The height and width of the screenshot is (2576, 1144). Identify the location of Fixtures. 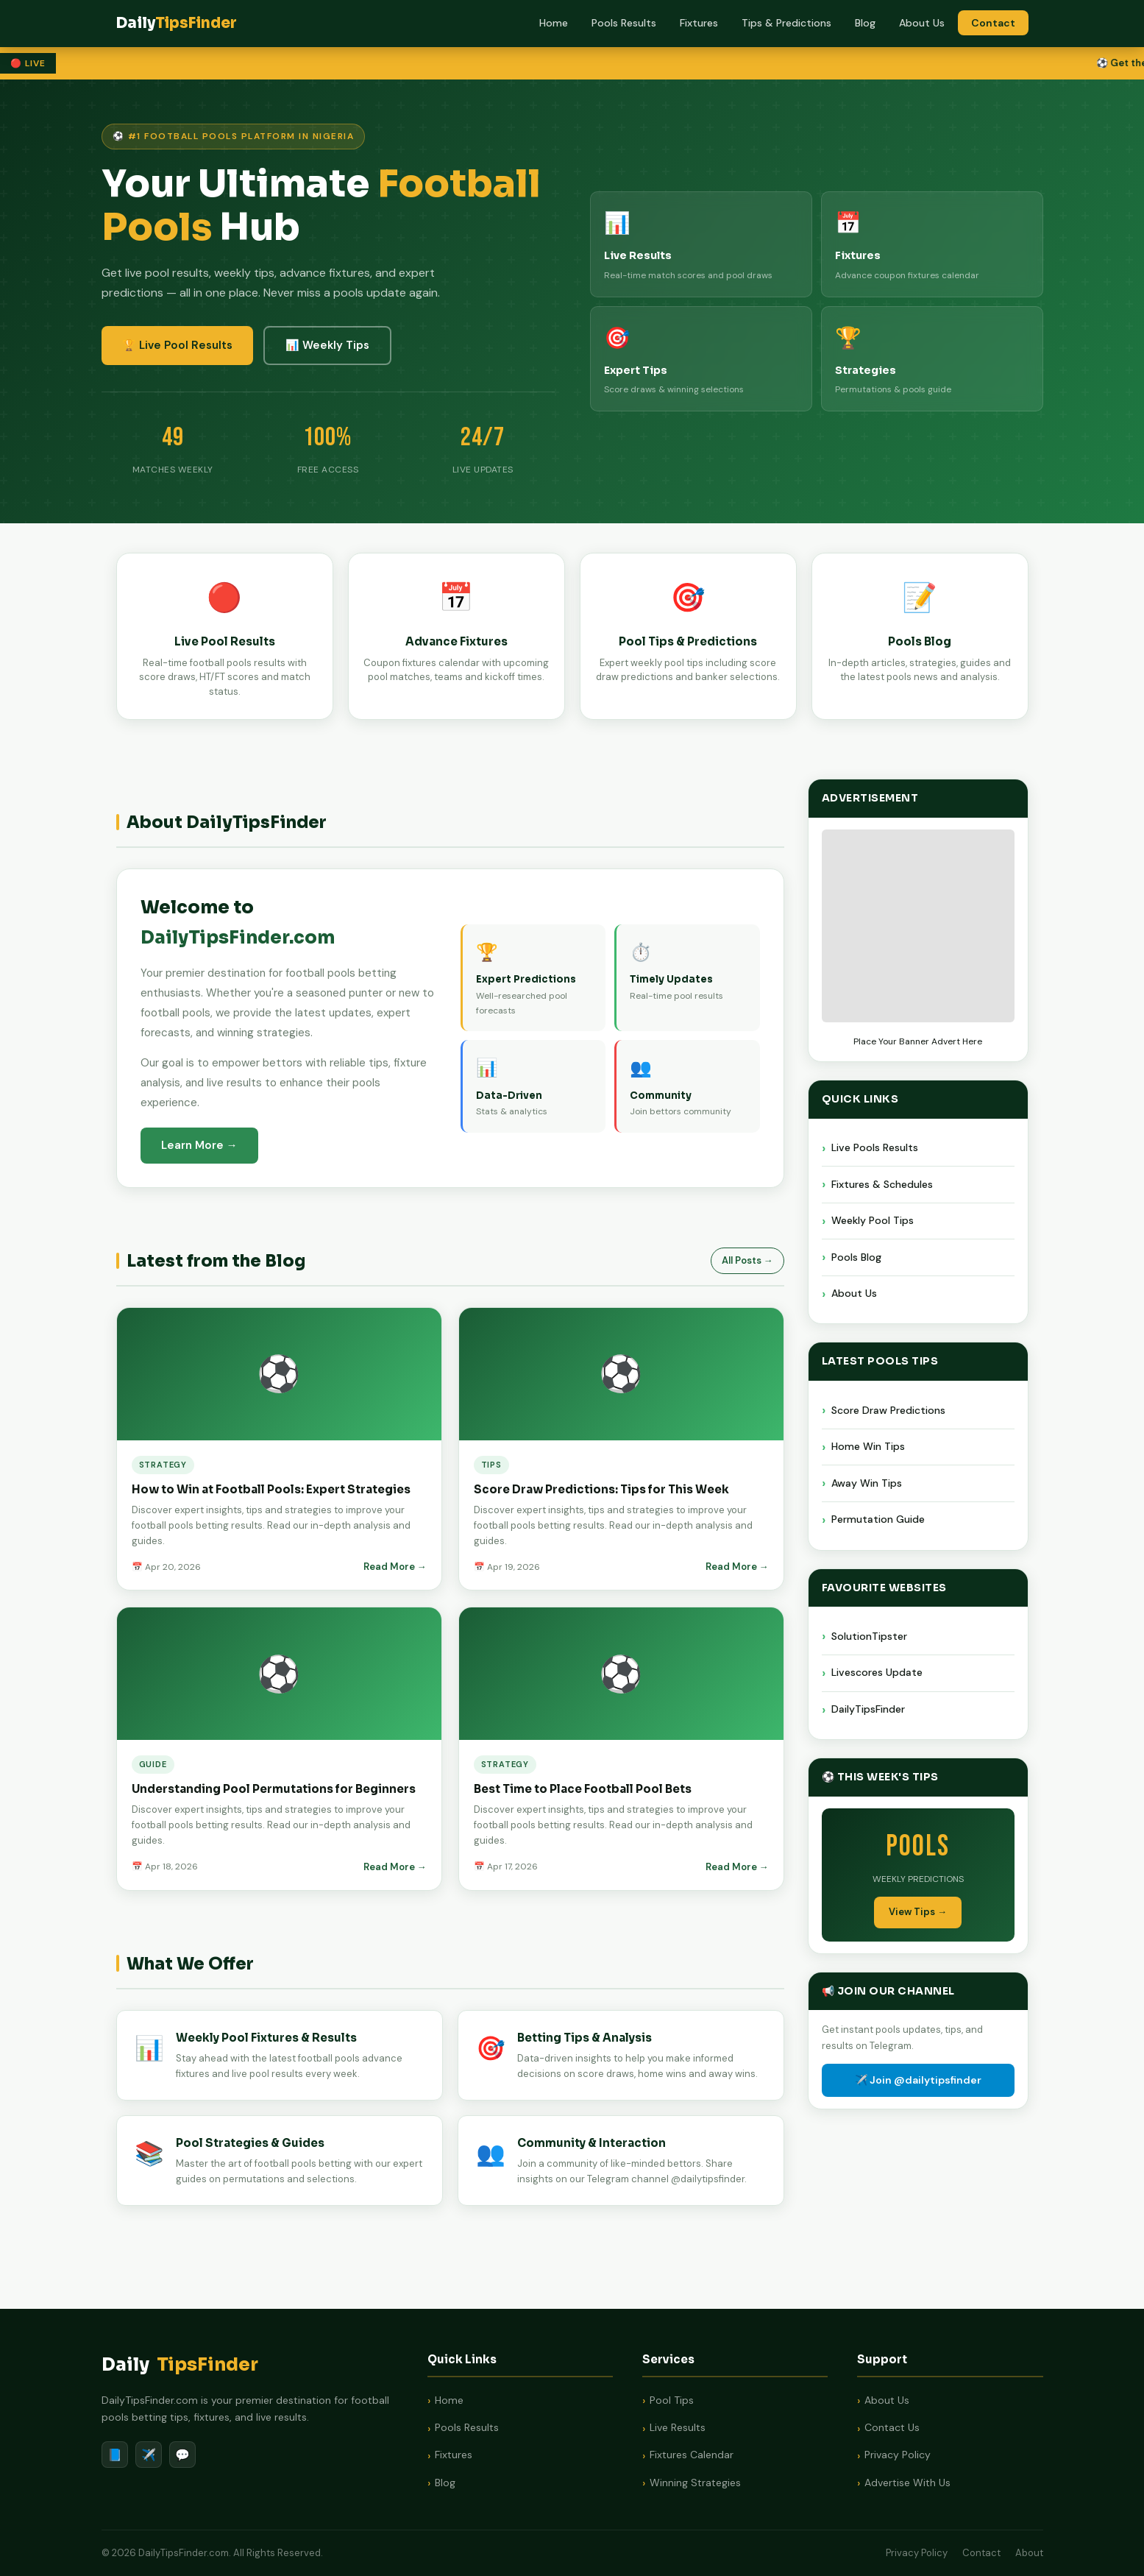
(699, 22).